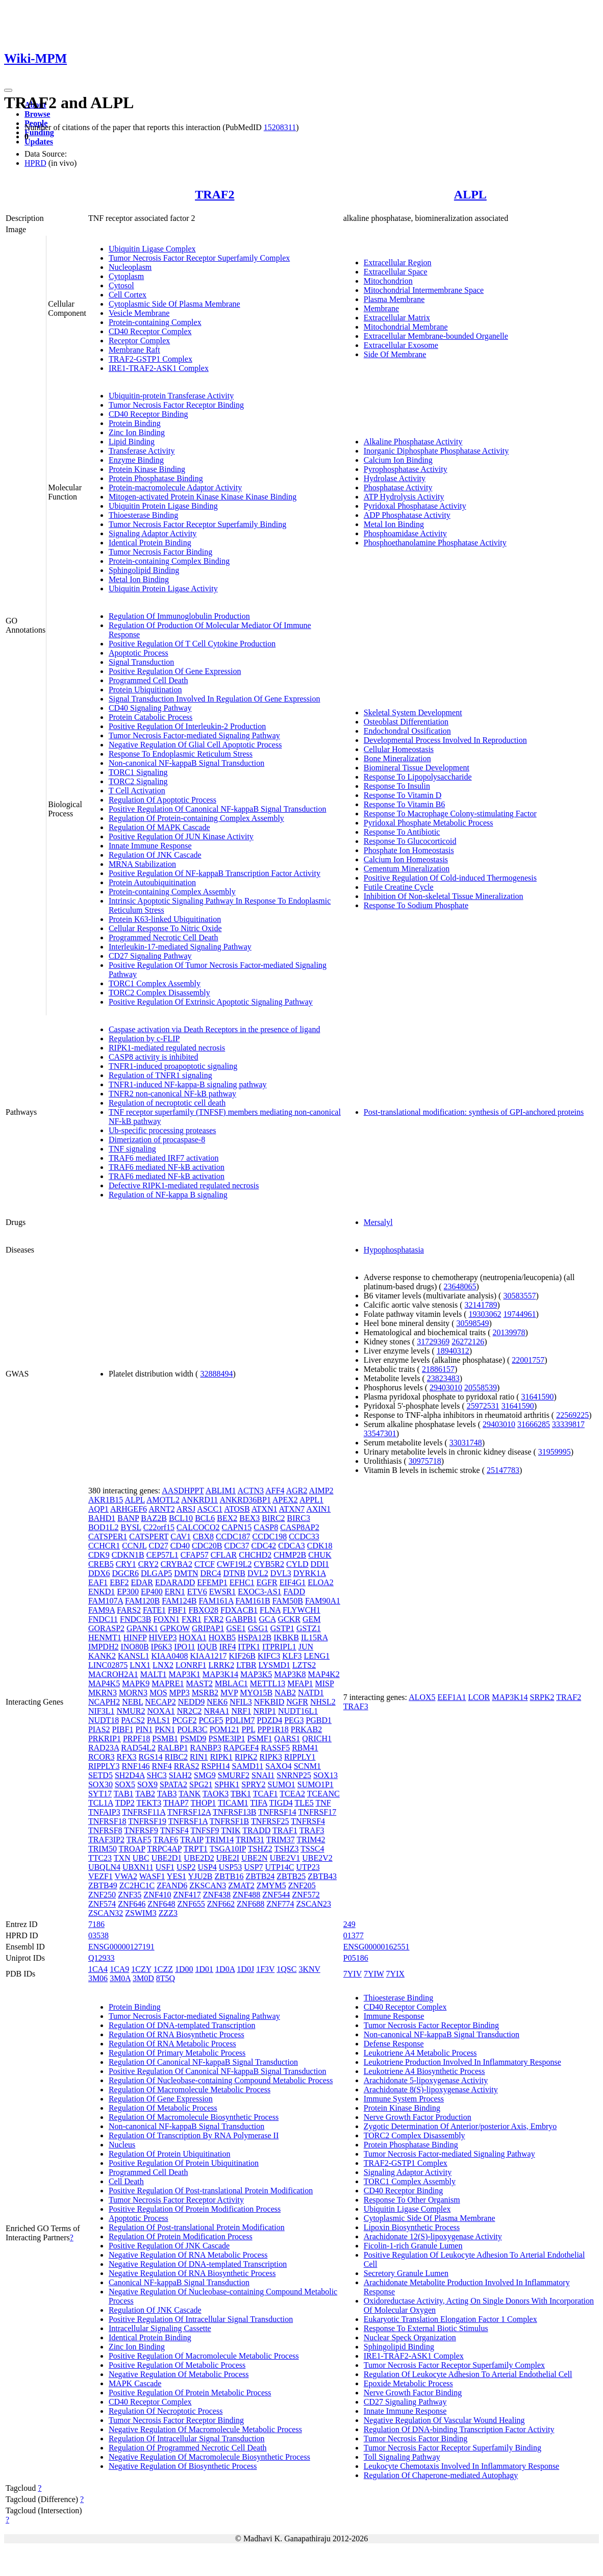  Describe the element at coordinates (103, 1720) in the screenshot. I see `NUDT18` at that location.